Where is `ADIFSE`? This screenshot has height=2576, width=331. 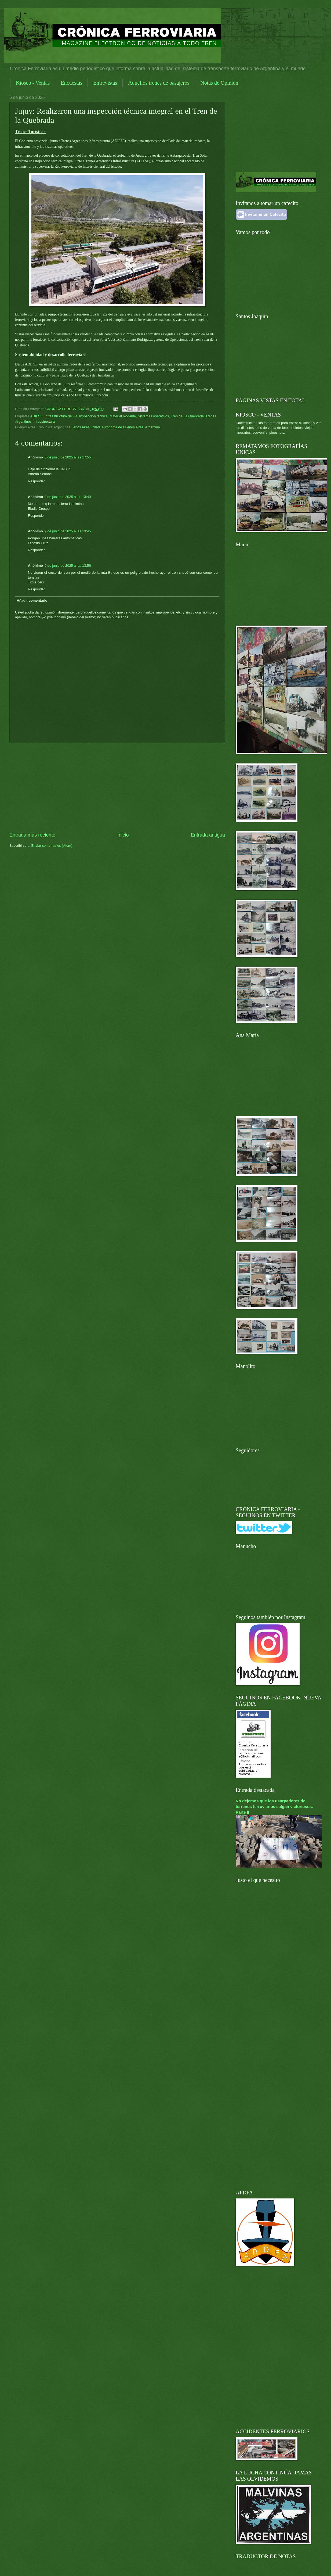 ADIFSE is located at coordinates (36, 416).